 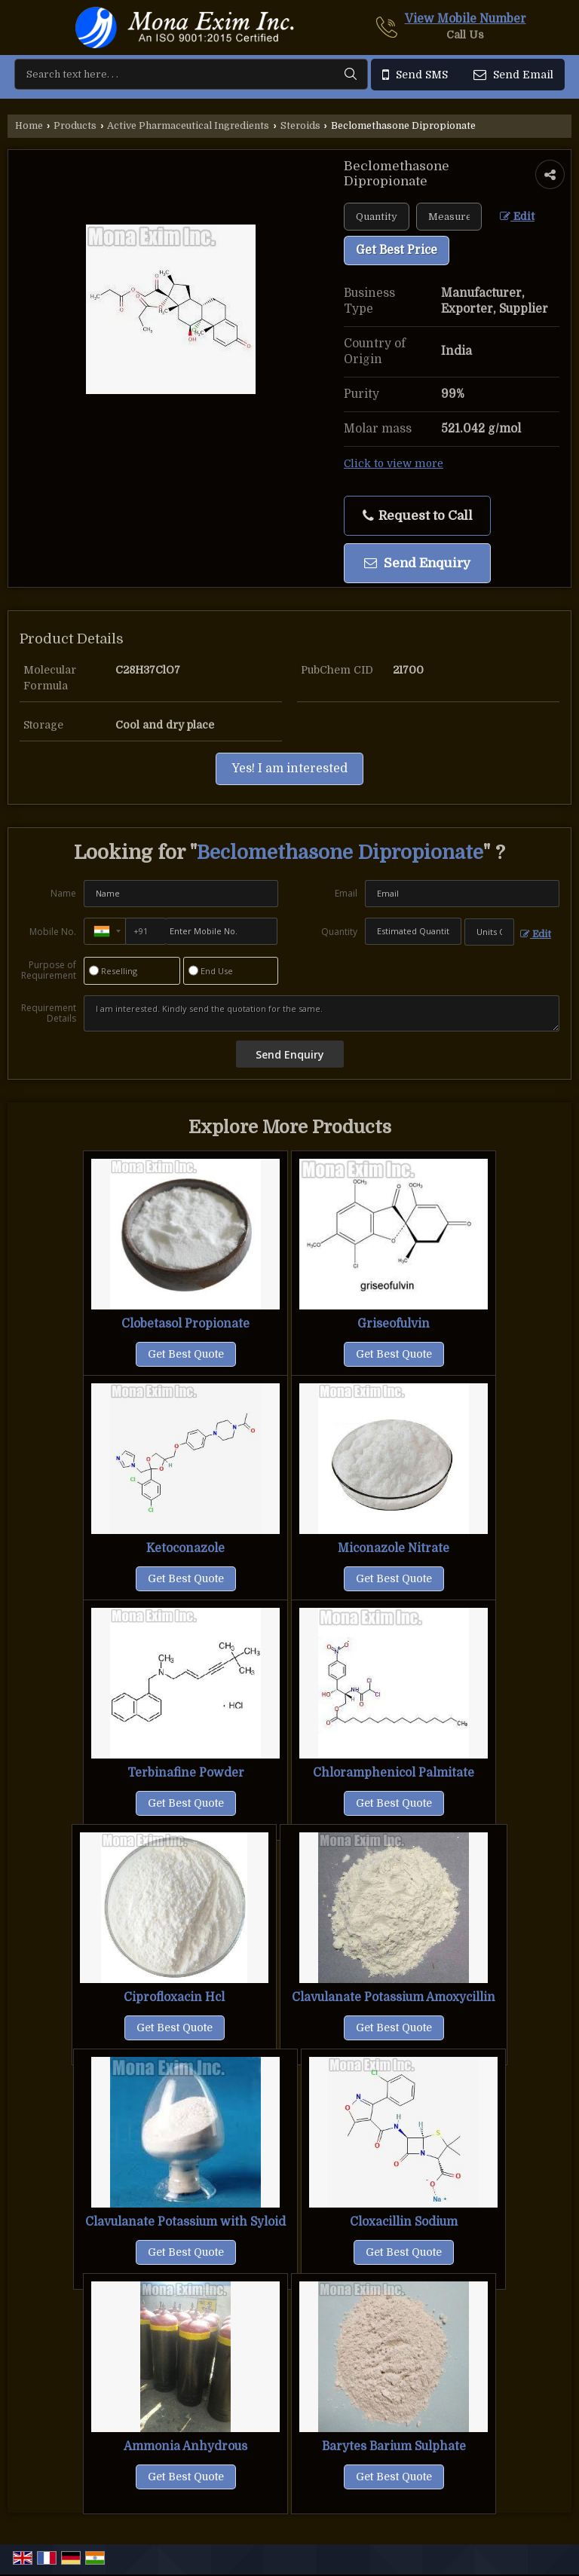 What do you see at coordinates (75, 126) in the screenshot?
I see `Products` at bounding box center [75, 126].